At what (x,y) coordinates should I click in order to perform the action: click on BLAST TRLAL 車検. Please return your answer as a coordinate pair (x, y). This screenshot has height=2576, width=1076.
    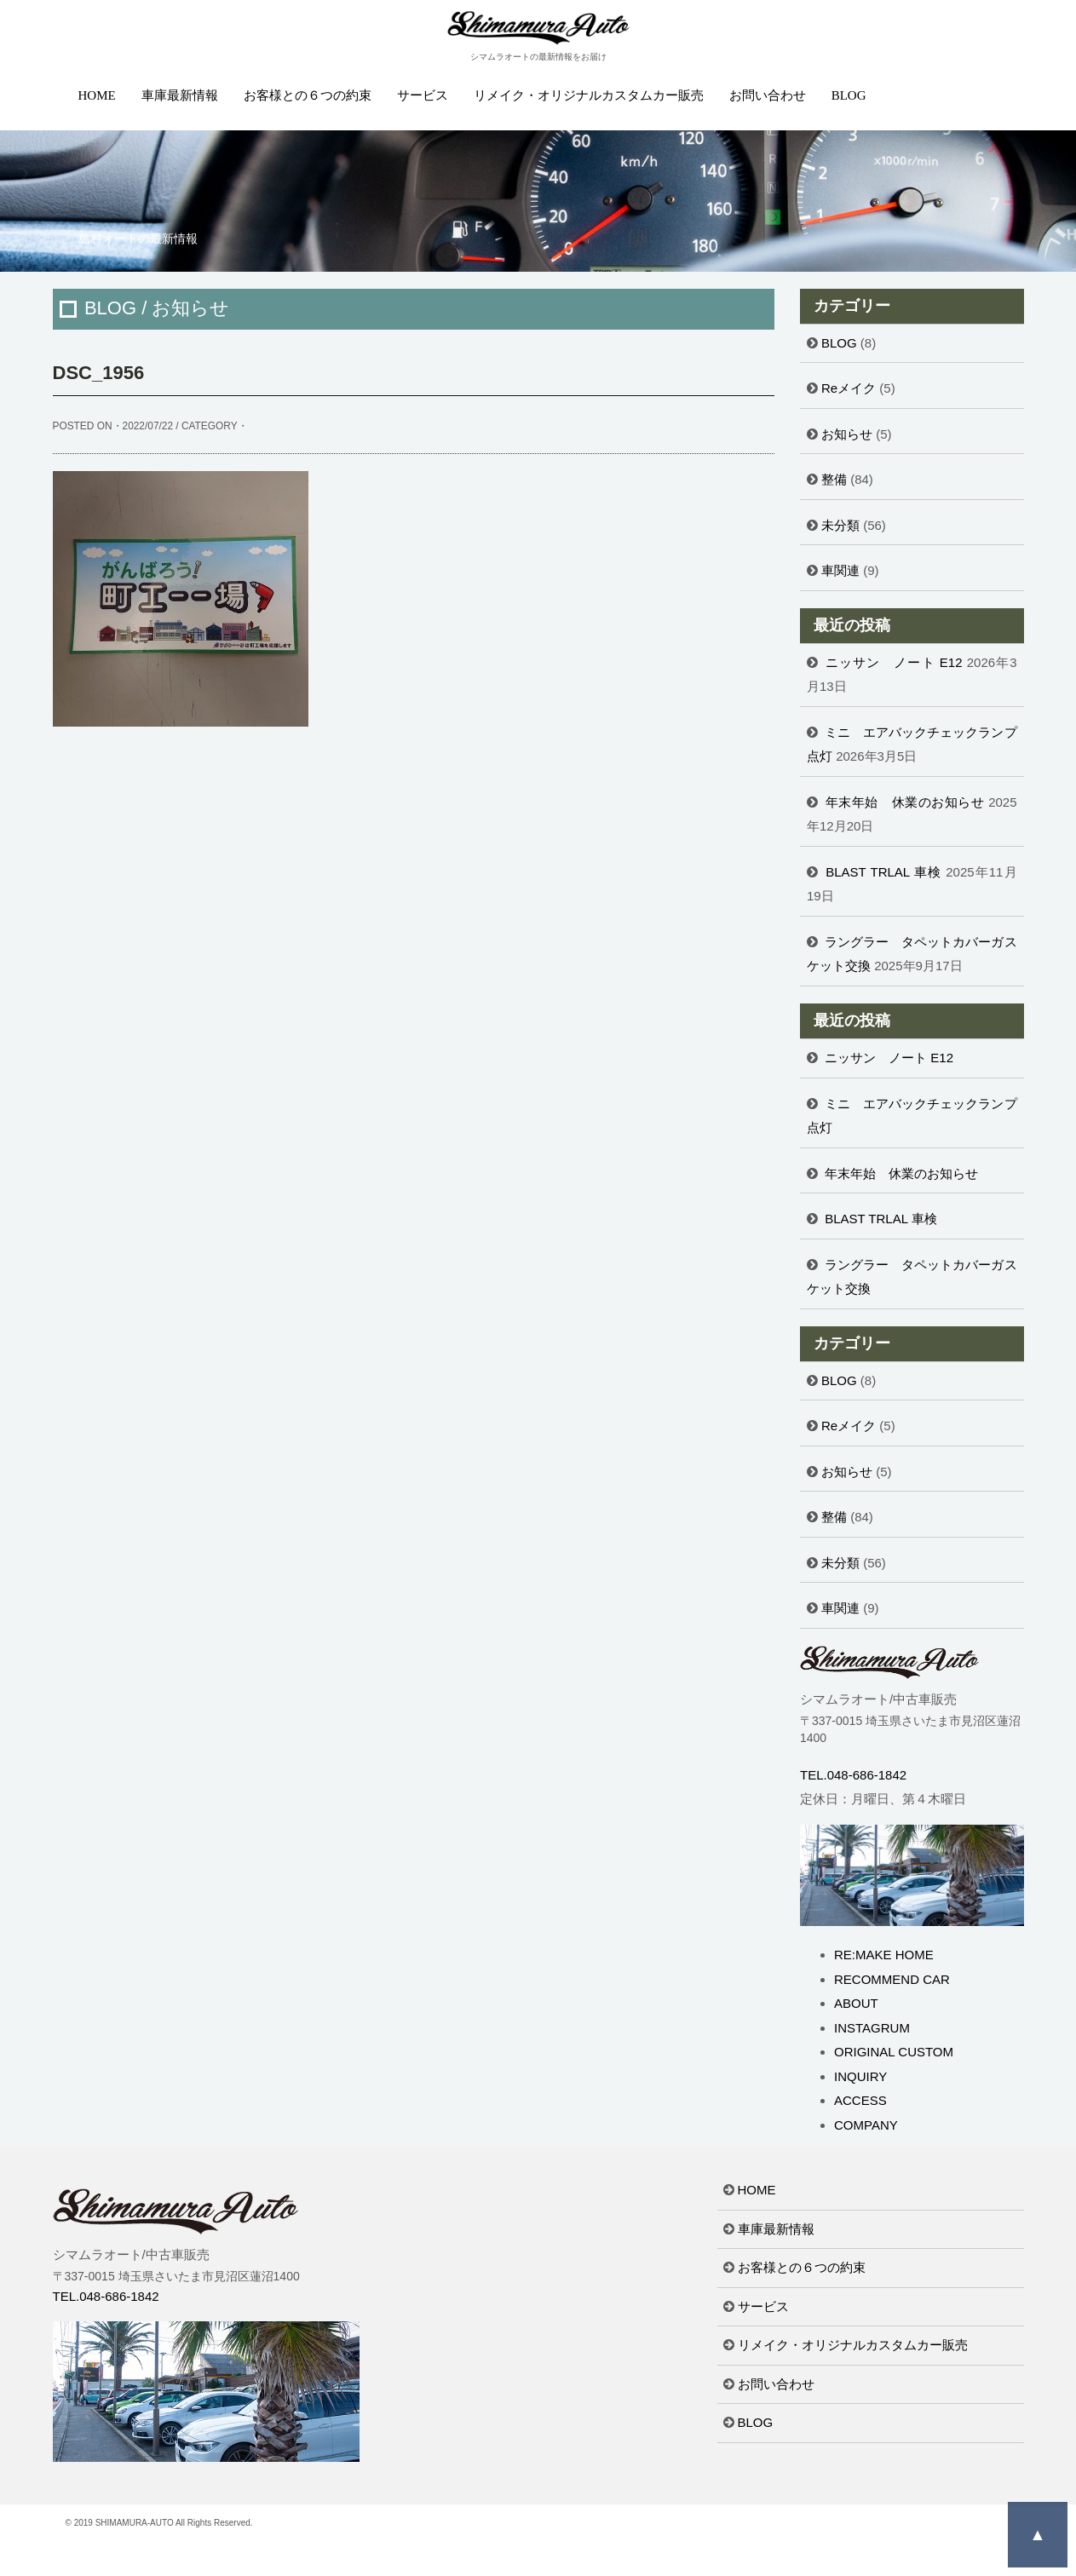
    Looking at the image, I should click on (883, 872).